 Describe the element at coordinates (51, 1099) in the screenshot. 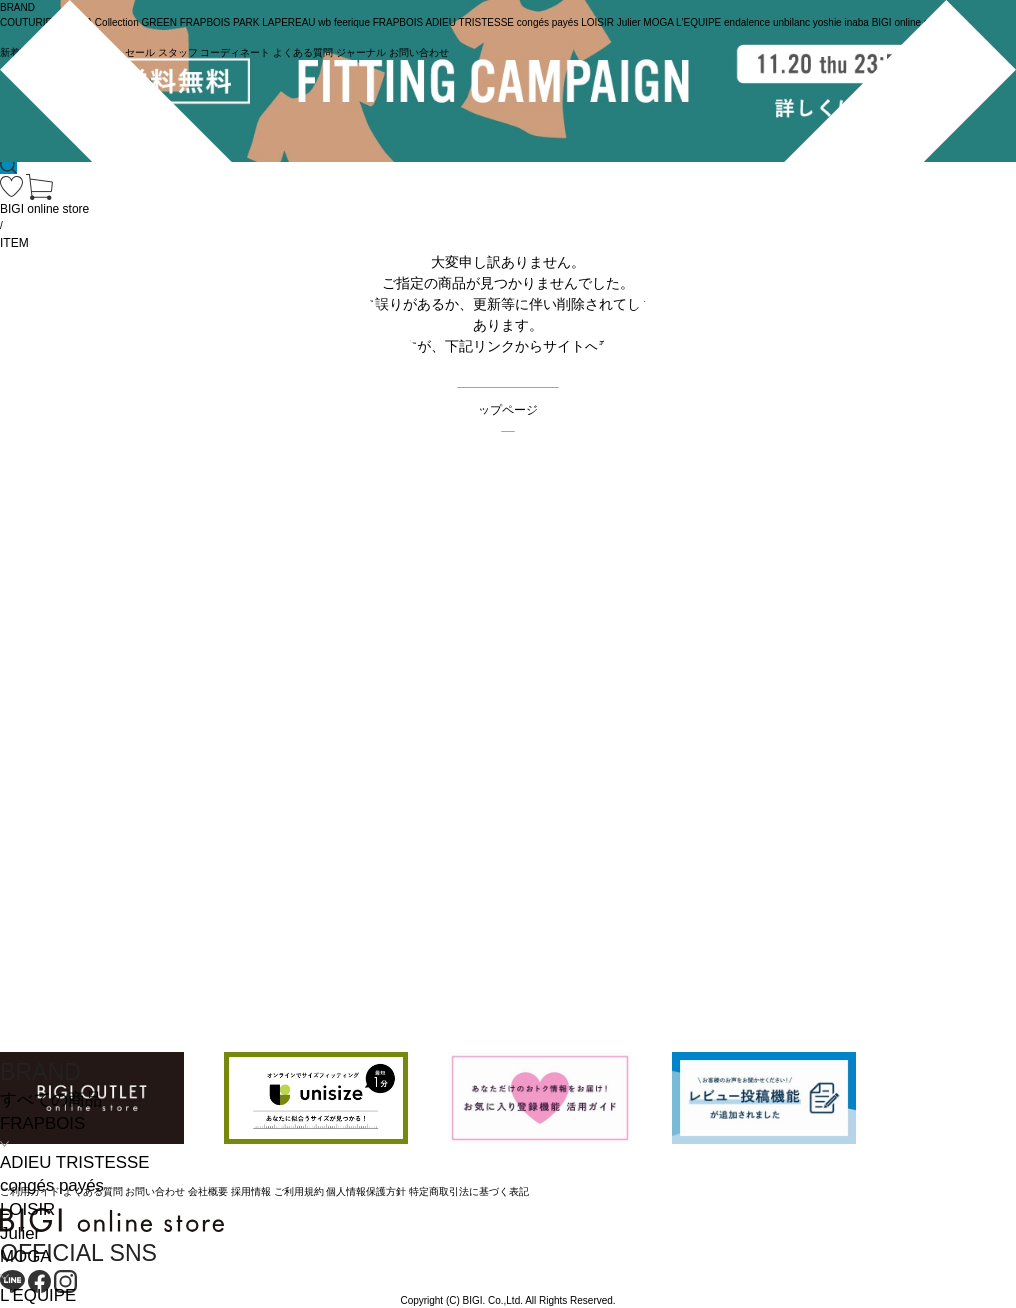

I see `すべての商品` at that location.